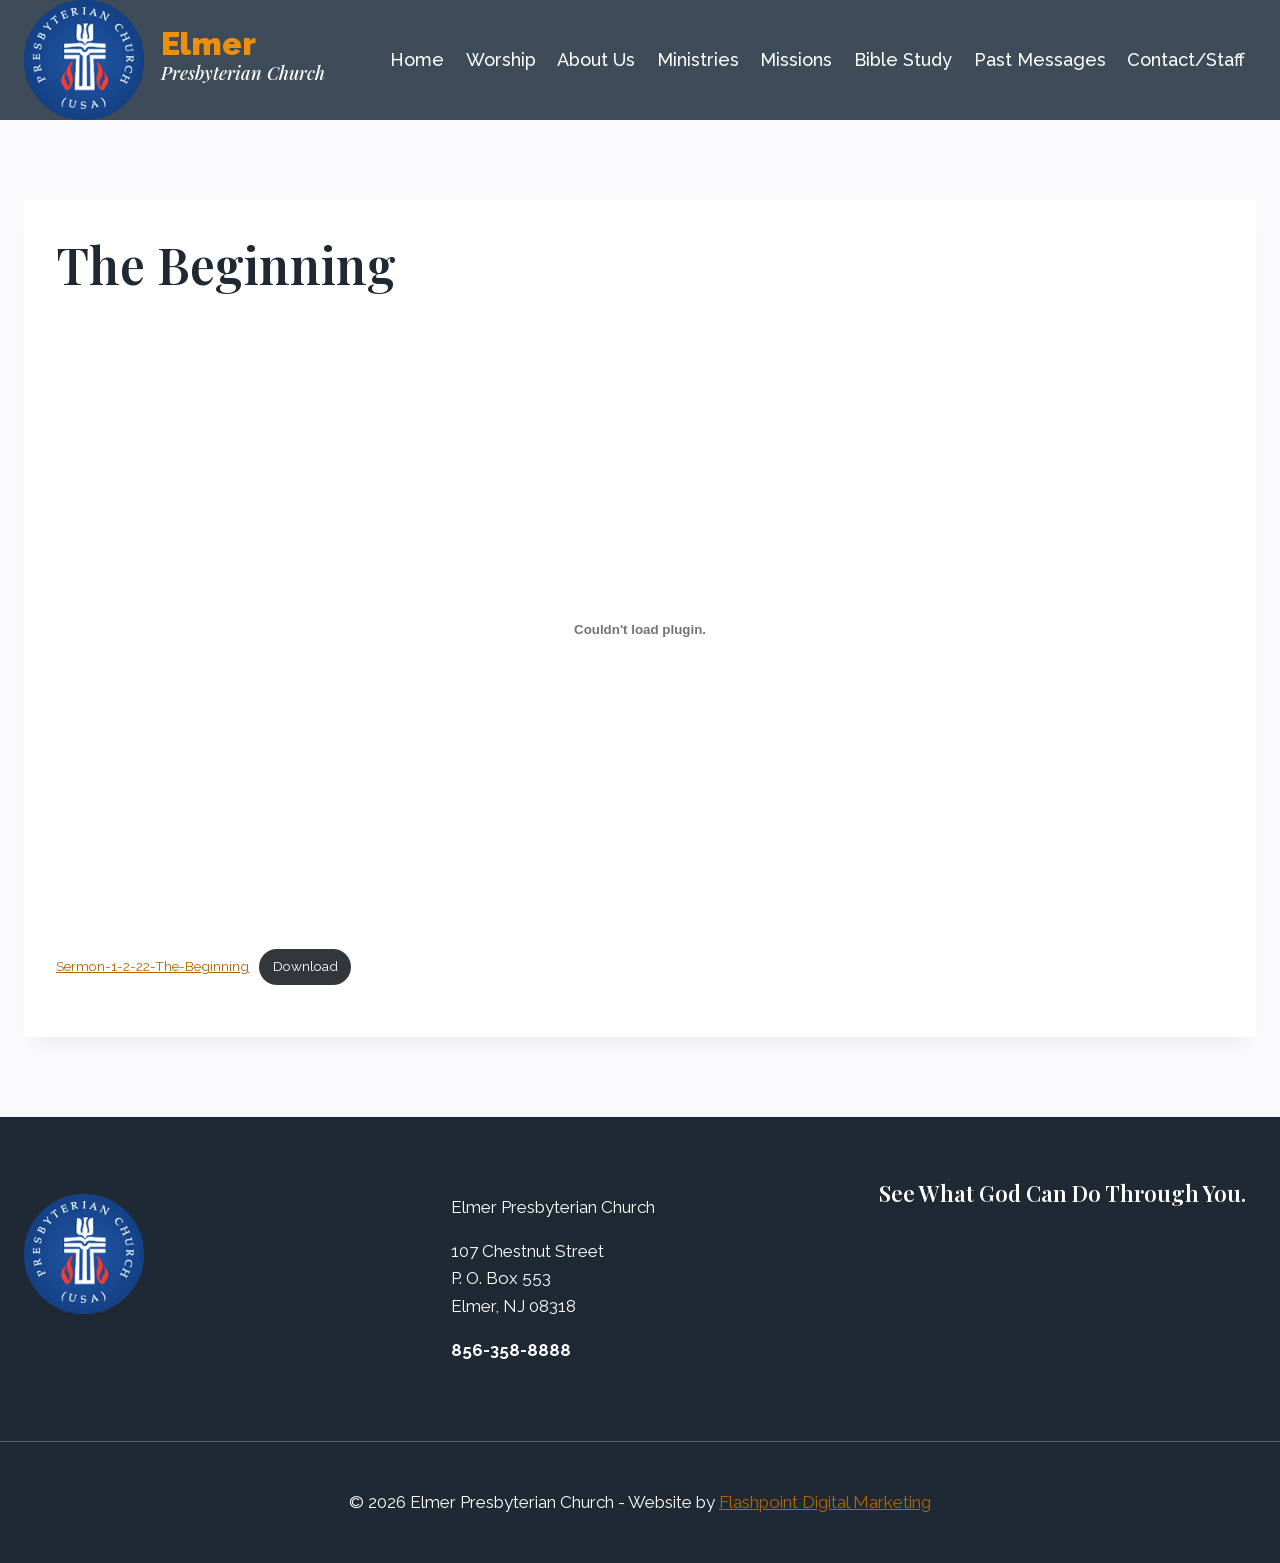  Describe the element at coordinates (305, 966) in the screenshot. I see `Download` at that location.